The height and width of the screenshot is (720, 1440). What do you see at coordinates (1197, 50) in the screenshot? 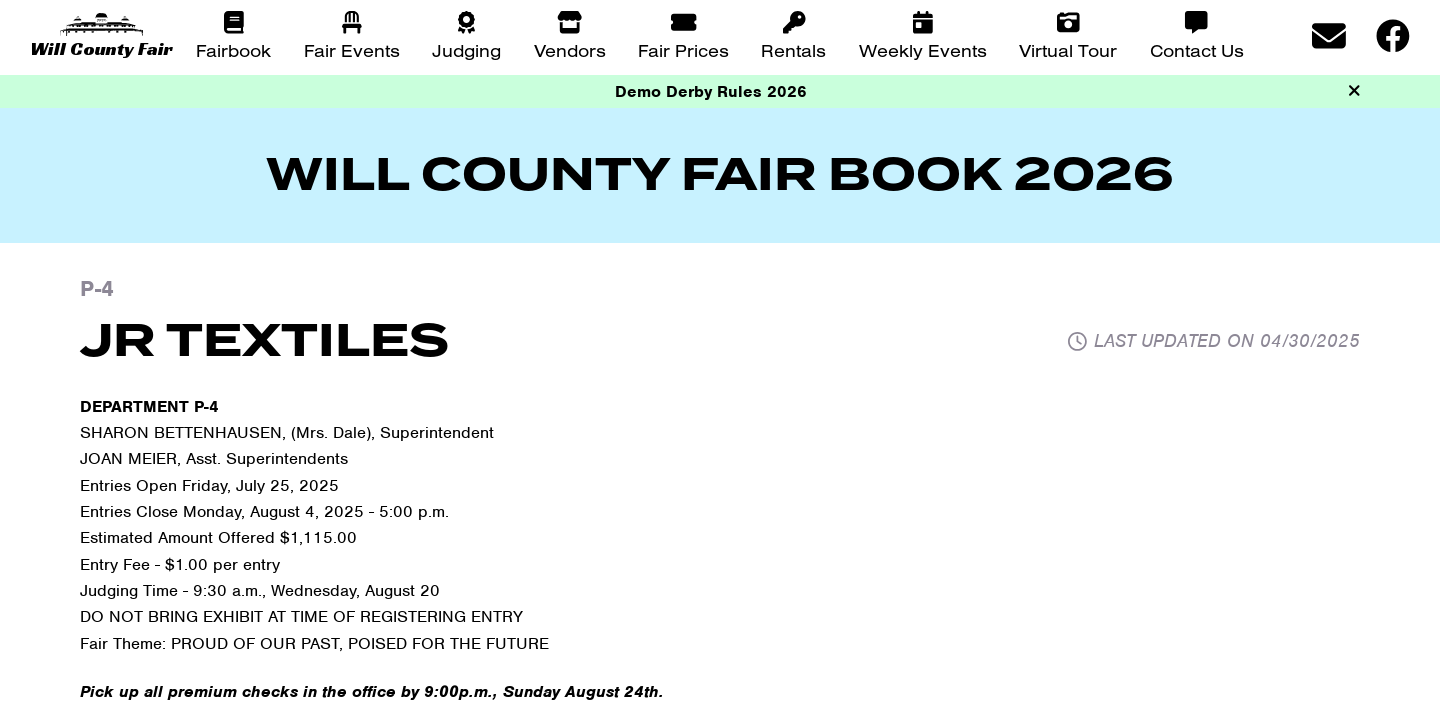
I see `Contact Us` at bounding box center [1197, 50].